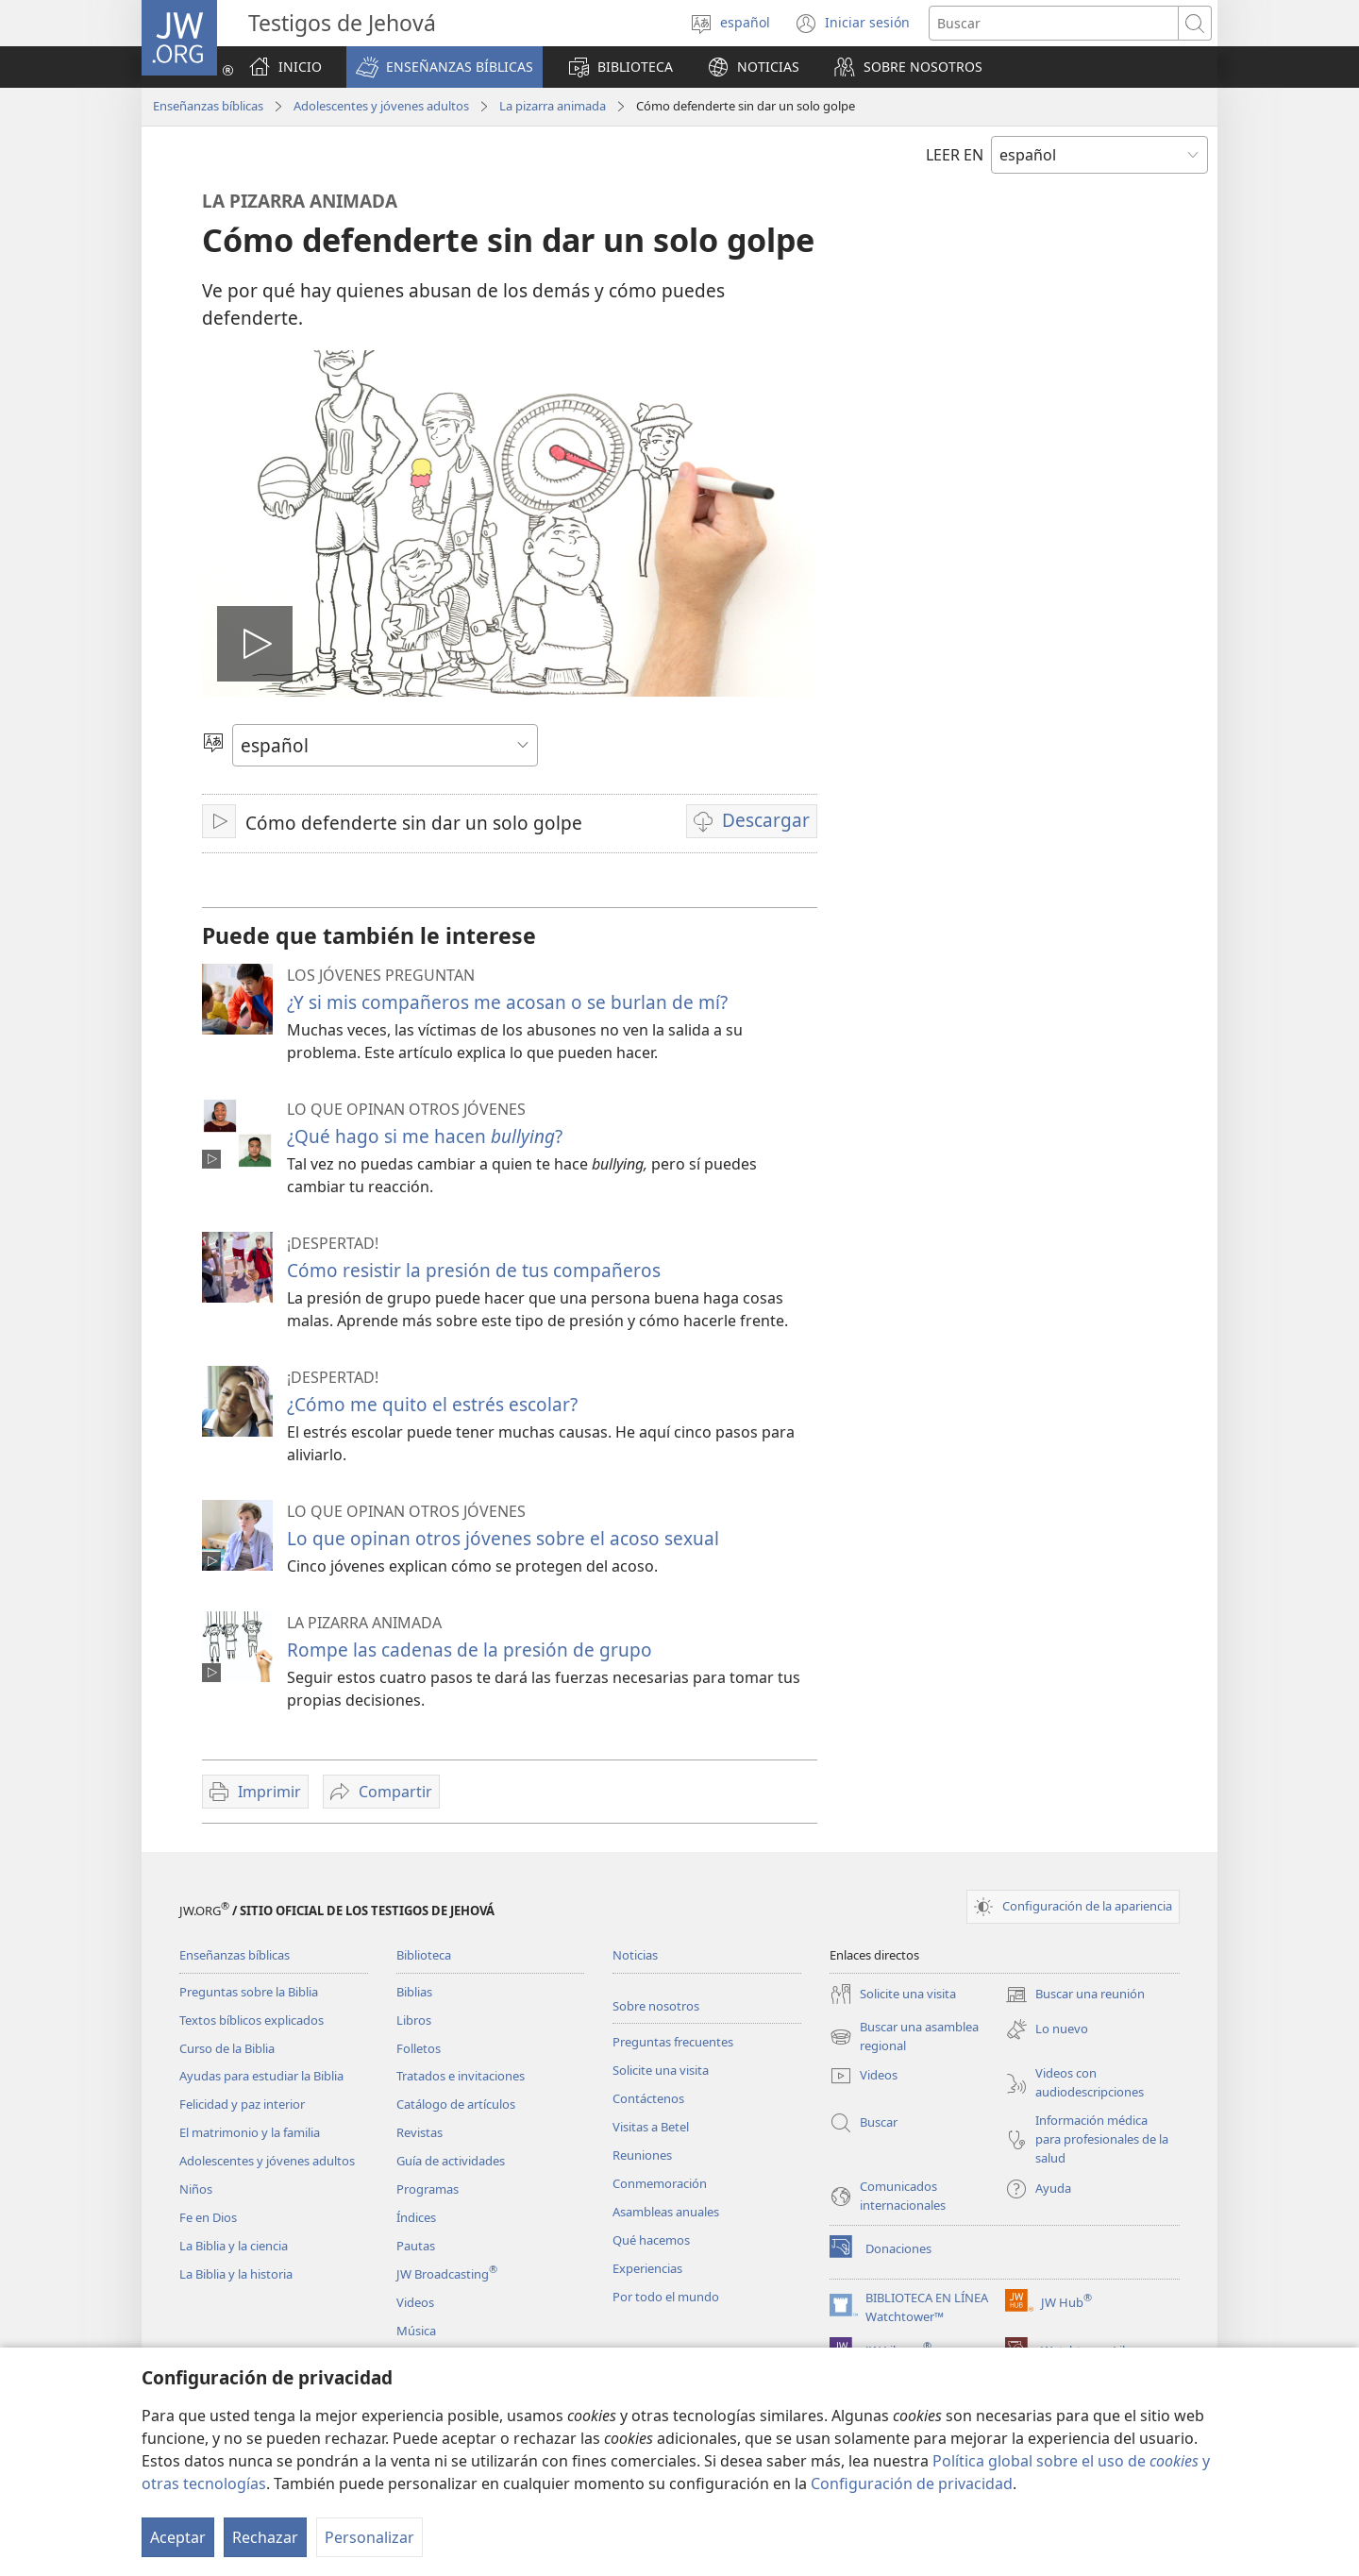 This screenshot has height=2576, width=1359. Describe the element at coordinates (655, 2005) in the screenshot. I see `Sobre nosotros` at that location.